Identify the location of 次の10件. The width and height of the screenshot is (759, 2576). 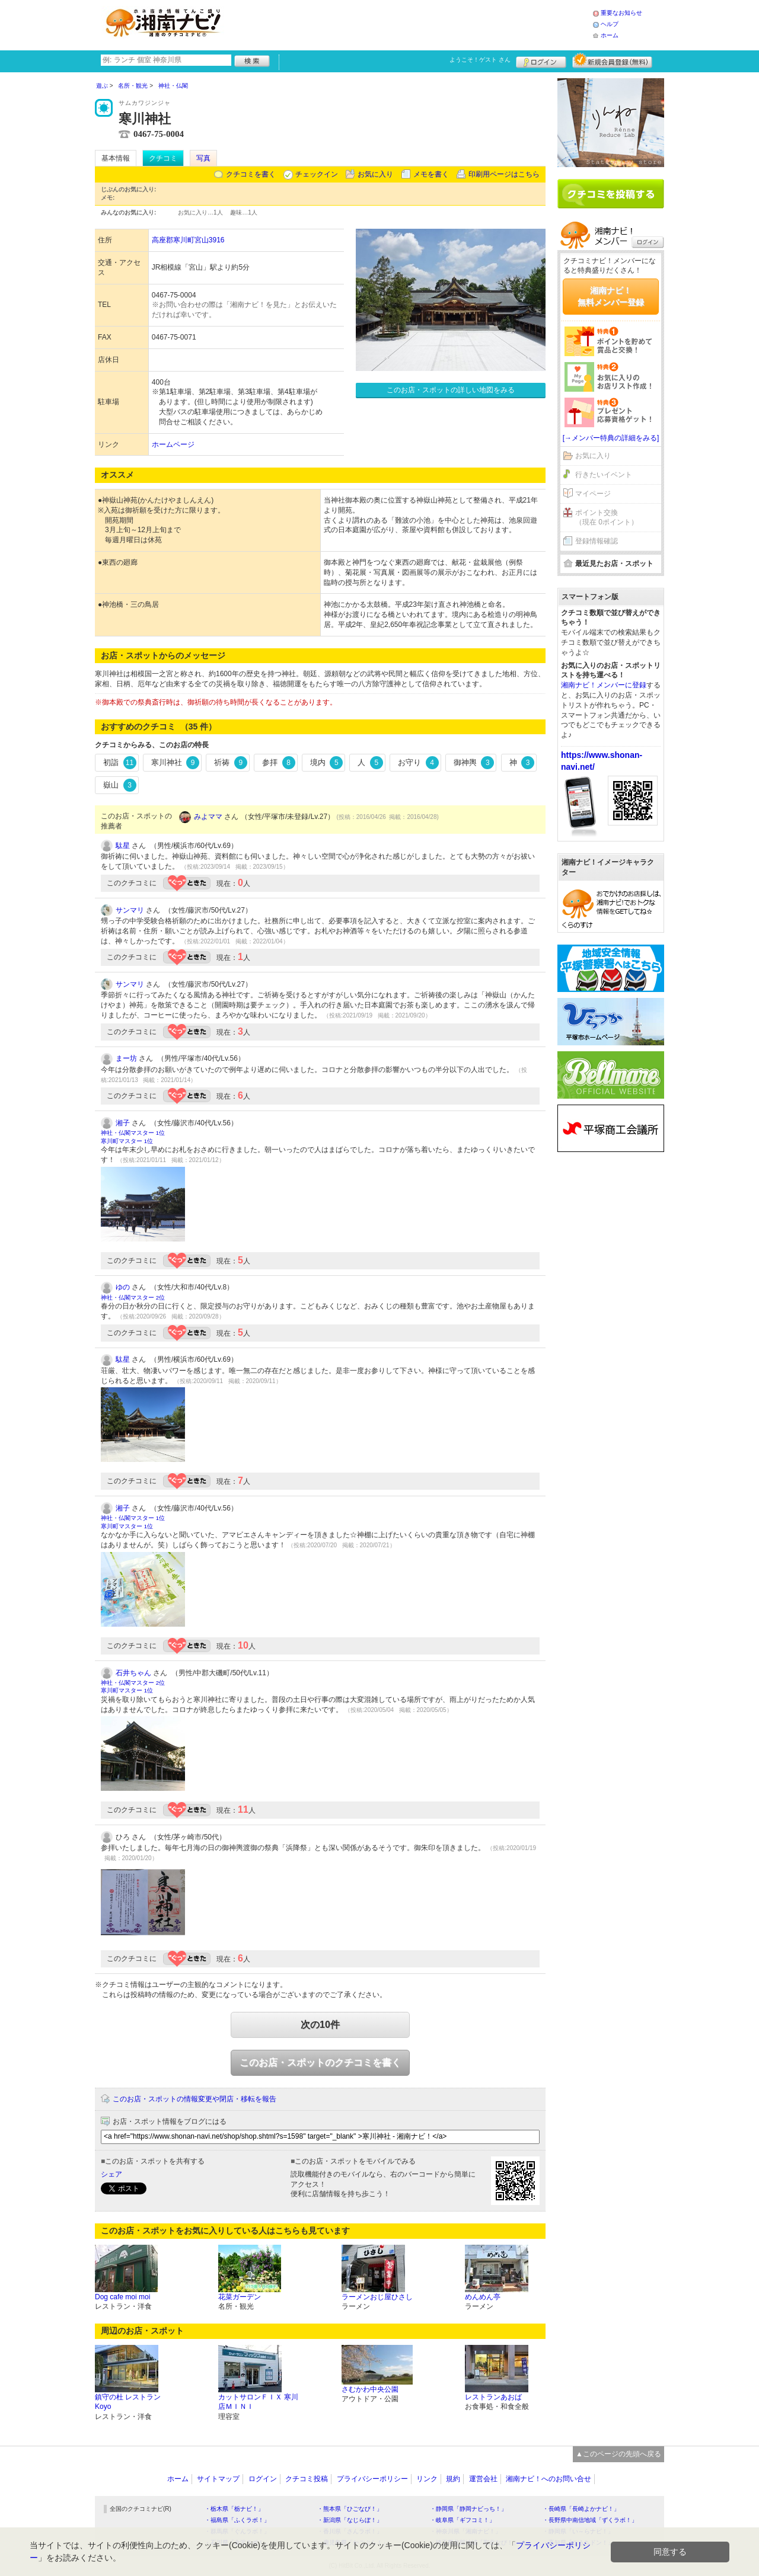
(320, 2025).